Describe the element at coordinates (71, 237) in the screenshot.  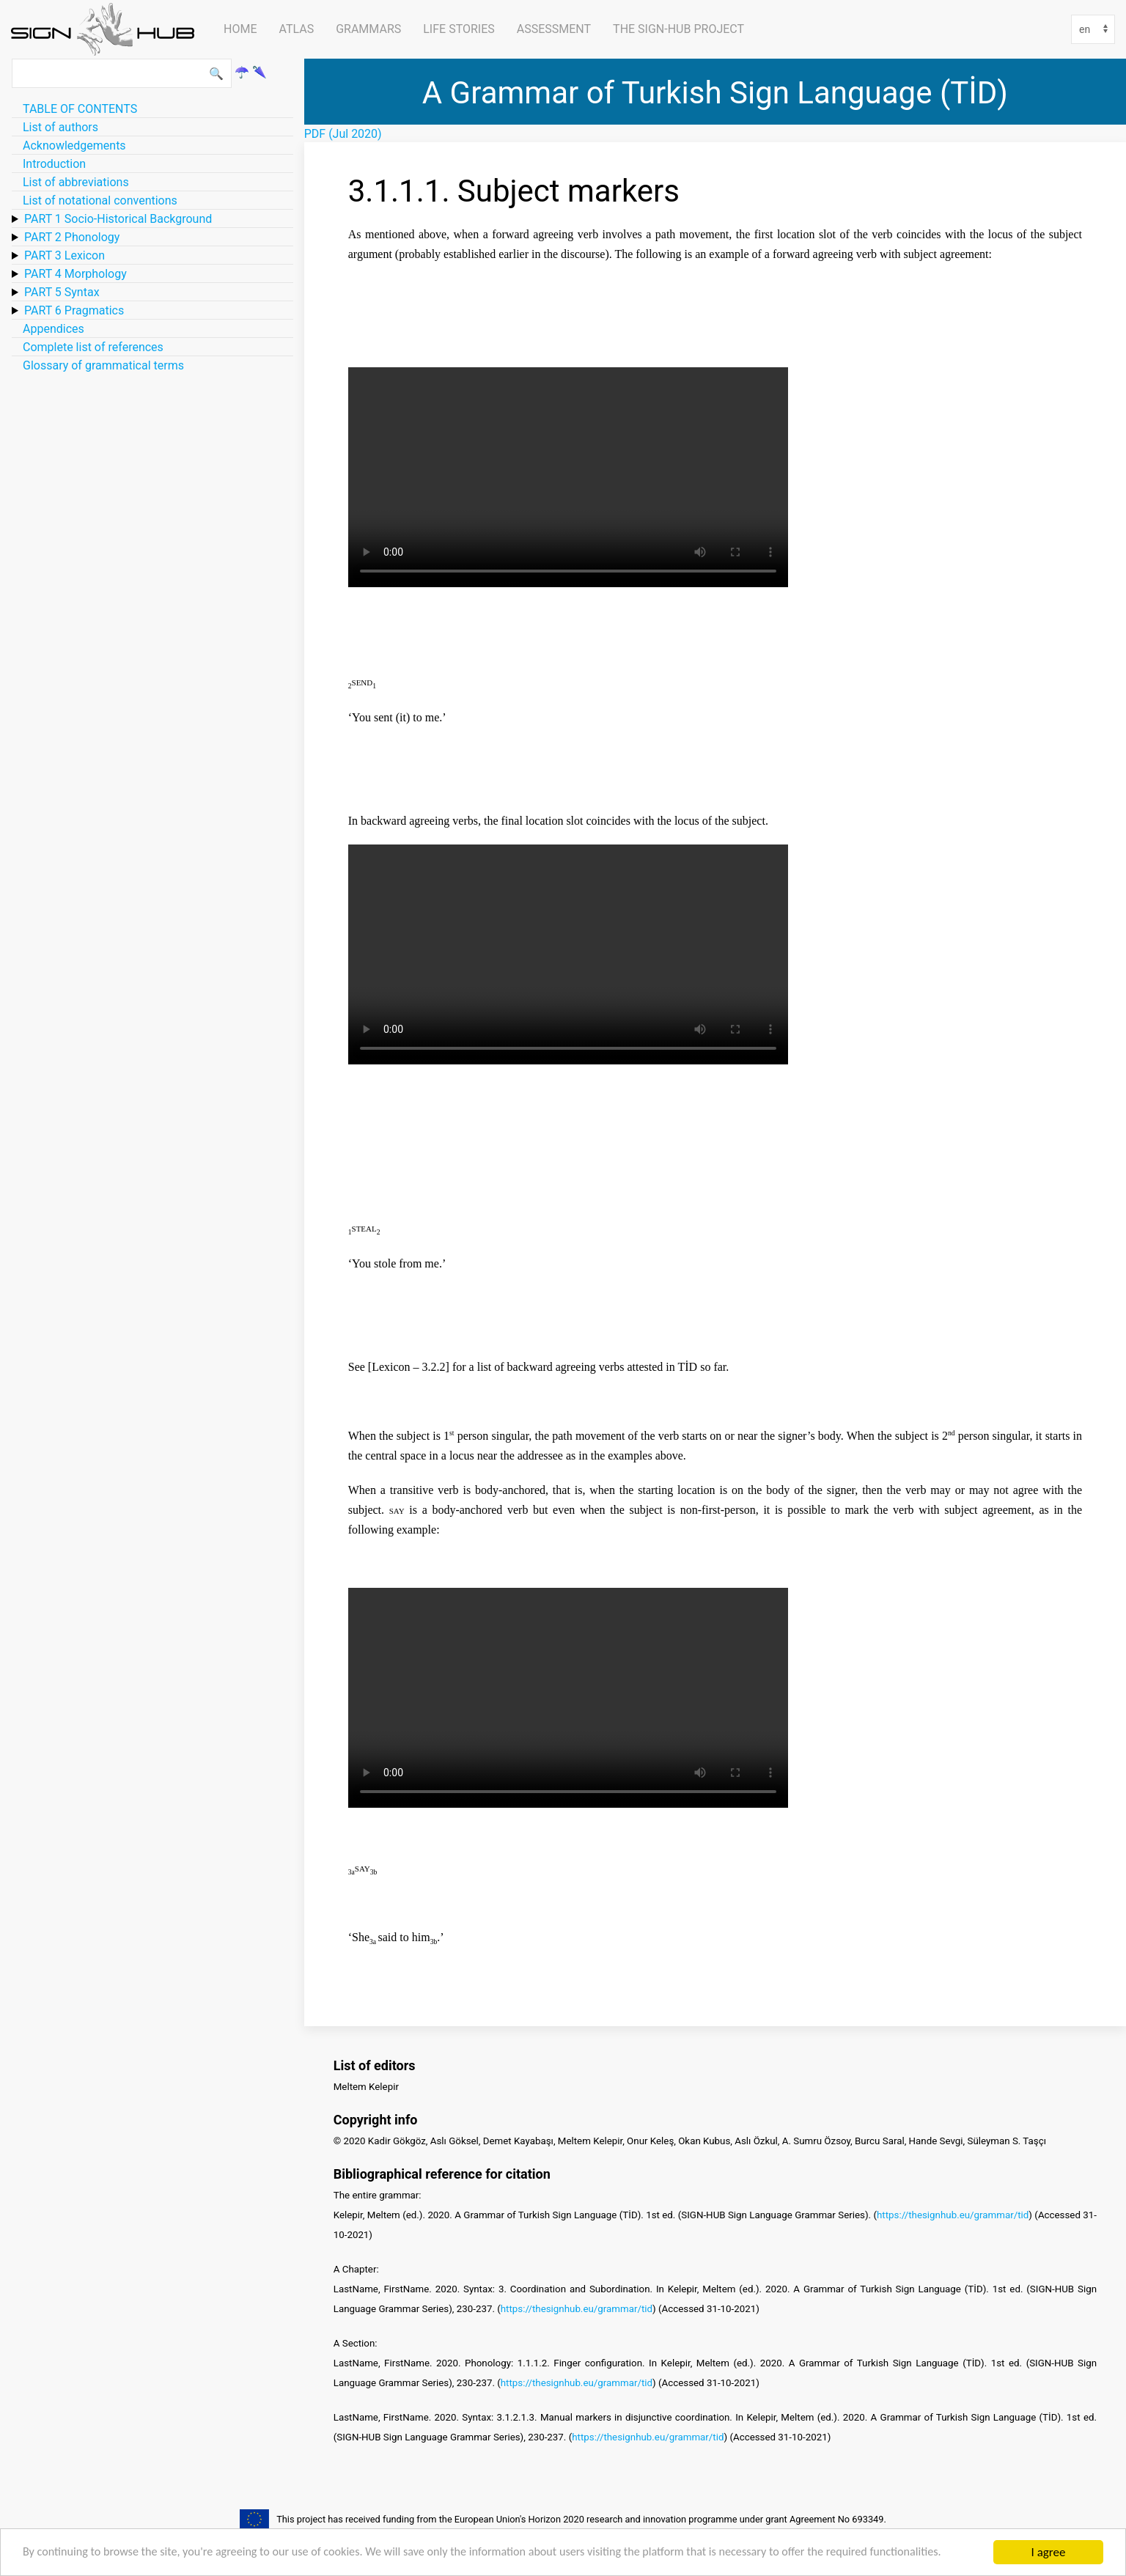
I see `PART 2 Phonology` at that location.